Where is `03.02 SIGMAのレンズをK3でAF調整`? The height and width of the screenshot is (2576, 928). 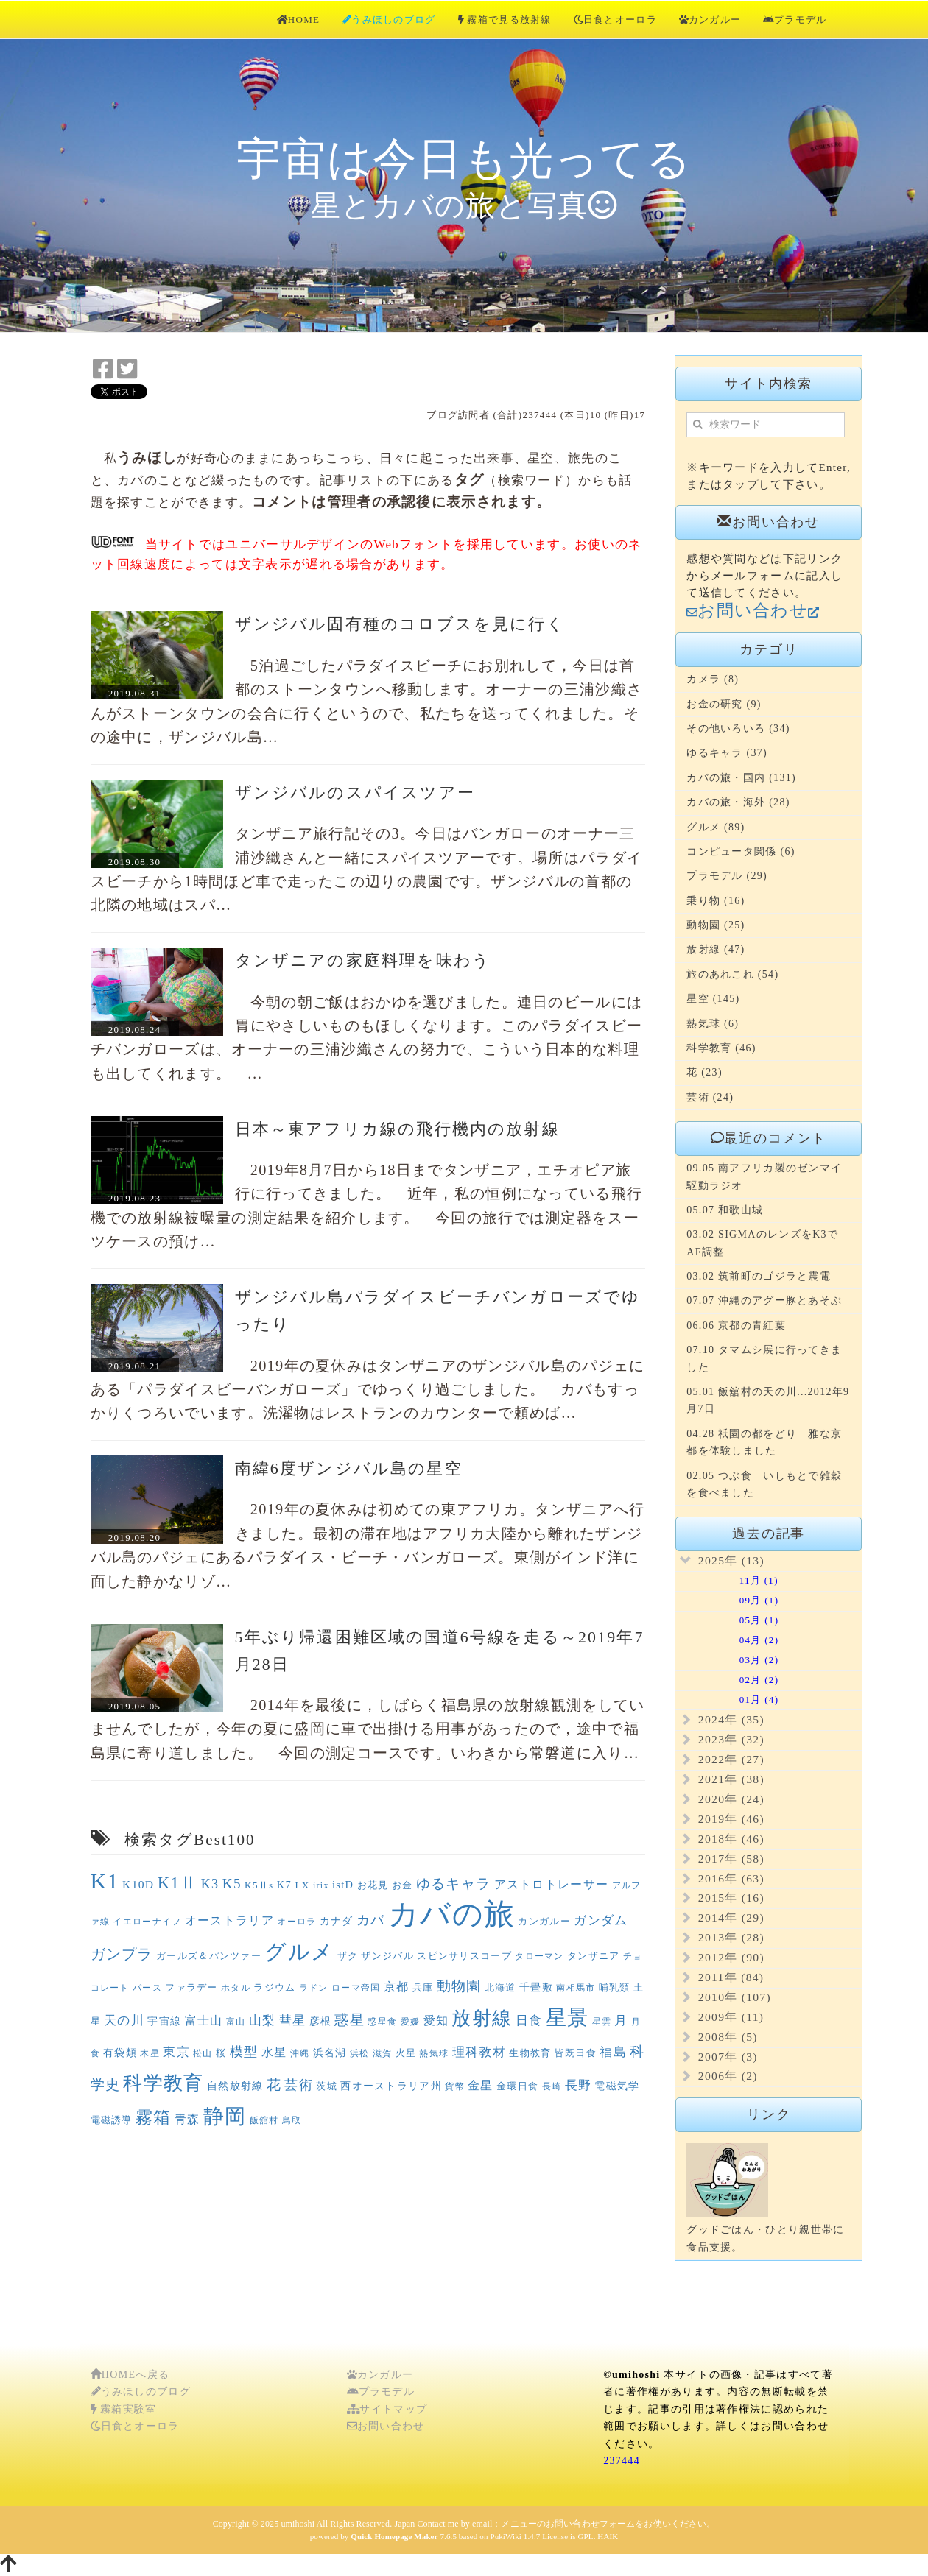
03.02 SIGMAのレンズをK3でAF調整 is located at coordinates (762, 1243).